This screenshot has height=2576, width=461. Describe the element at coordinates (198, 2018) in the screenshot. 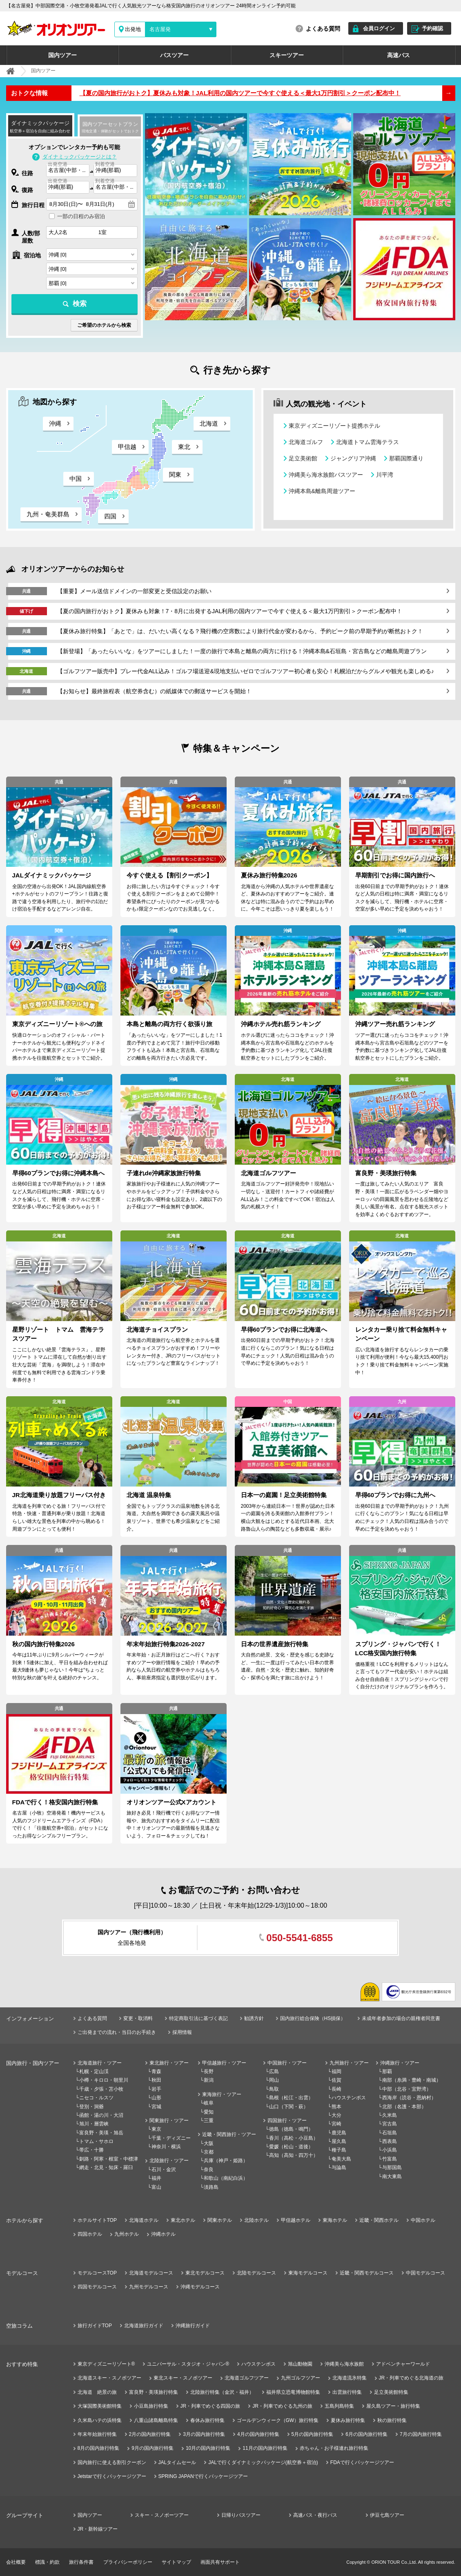

I see `特定商取引法に基づく表記` at that location.